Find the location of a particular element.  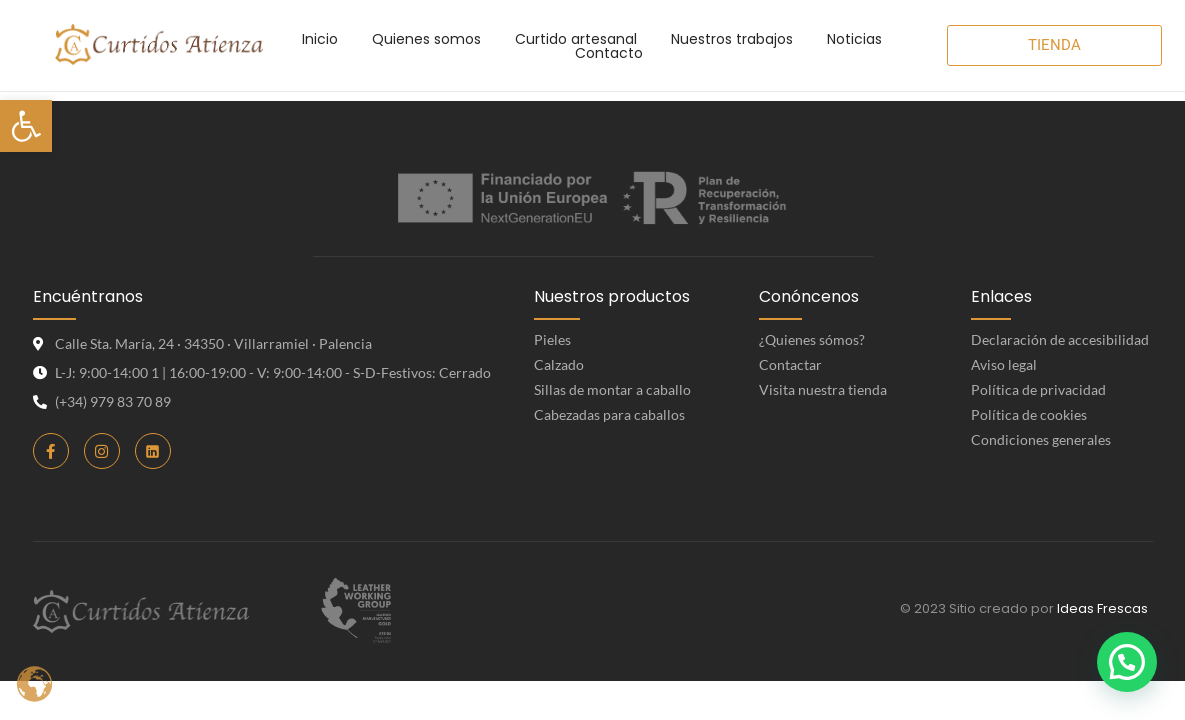

Política de privacidad [link] is located at coordinates (1038, 389).